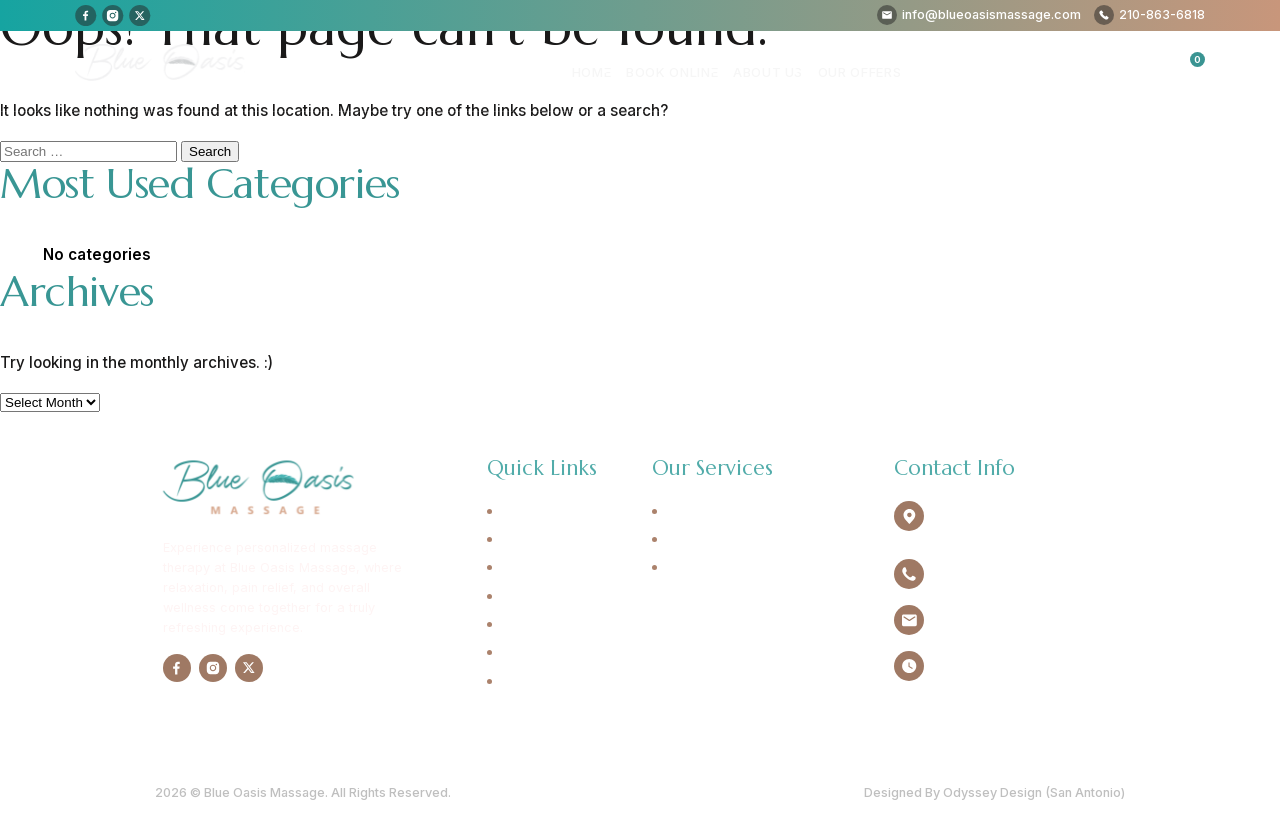 This screenshot has width=1280, height=826. Describe the element at coordinates (679, 71) in the screenshot. I see `Book Online` at that location.